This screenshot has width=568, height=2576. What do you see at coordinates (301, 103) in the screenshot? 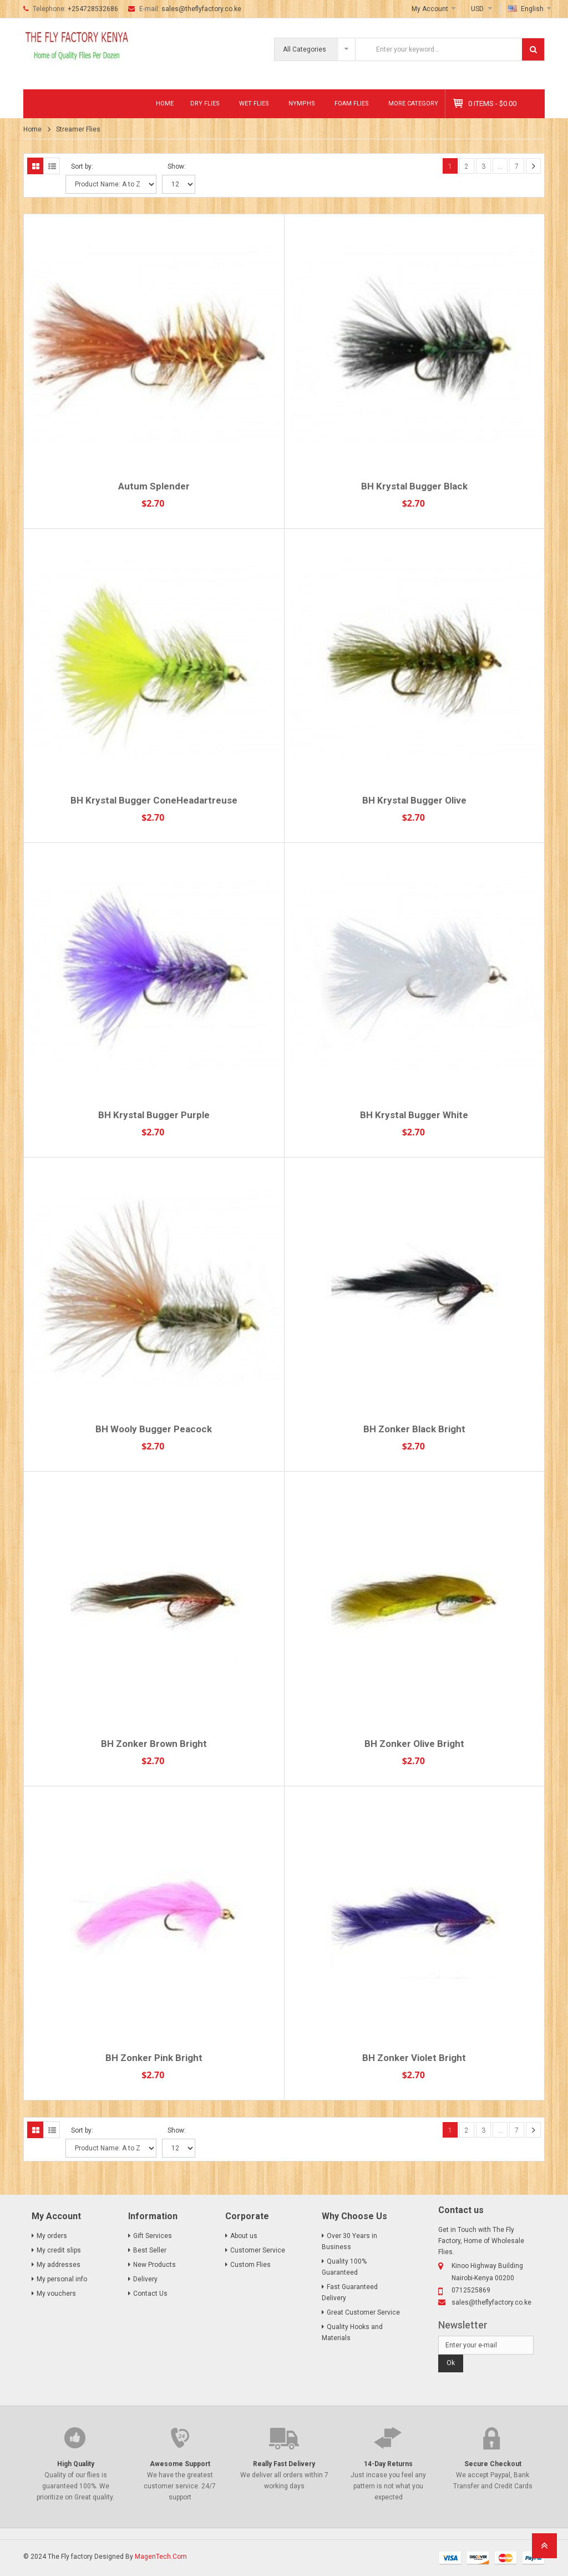
I see `Nymphs` at bounding box center [301, 103].